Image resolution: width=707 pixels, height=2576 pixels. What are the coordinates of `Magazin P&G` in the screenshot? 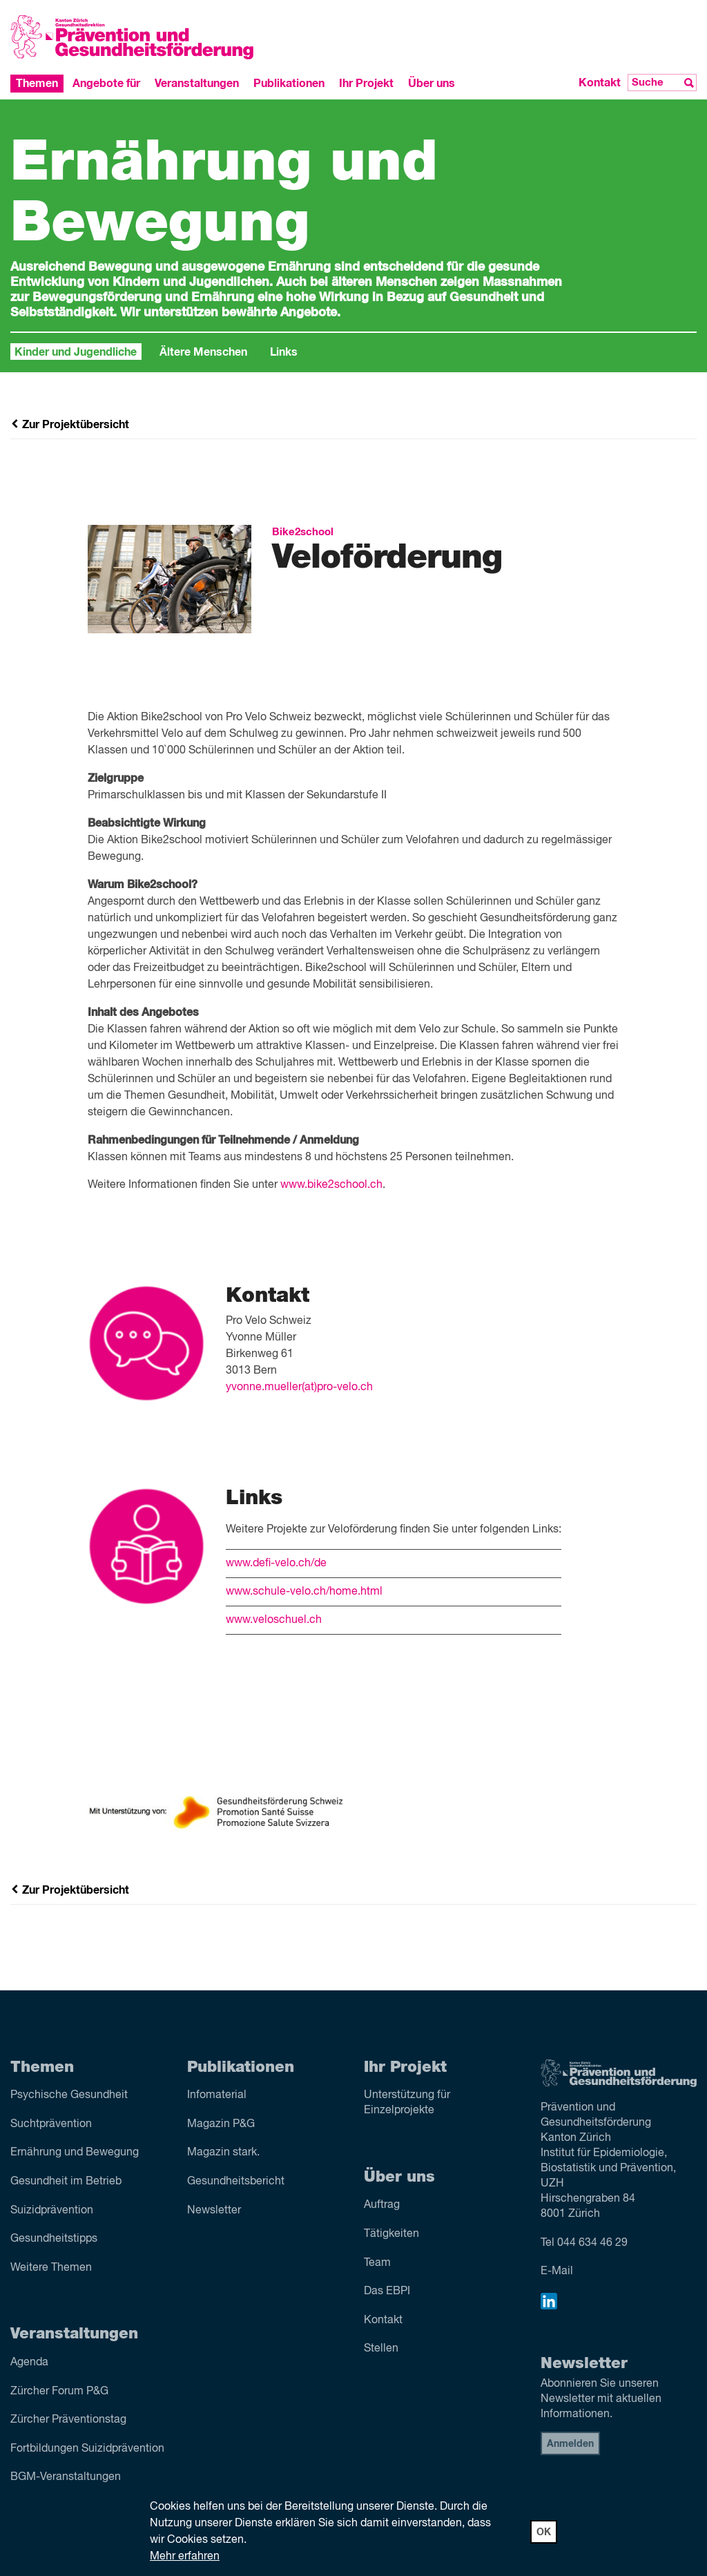 It's located at (221, 2124).